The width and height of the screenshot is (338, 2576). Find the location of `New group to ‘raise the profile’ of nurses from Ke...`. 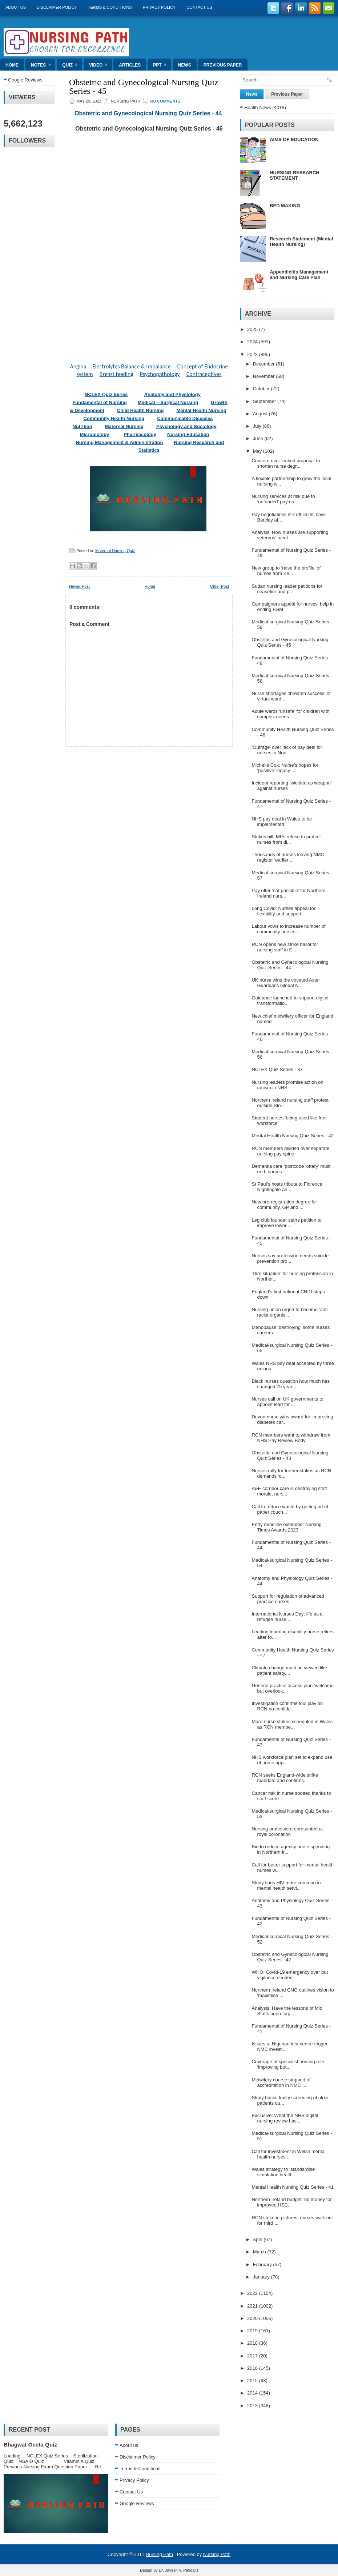

New group to ‘raise the profile’ of nurses from Ke... is located at coordinates (286, 570).